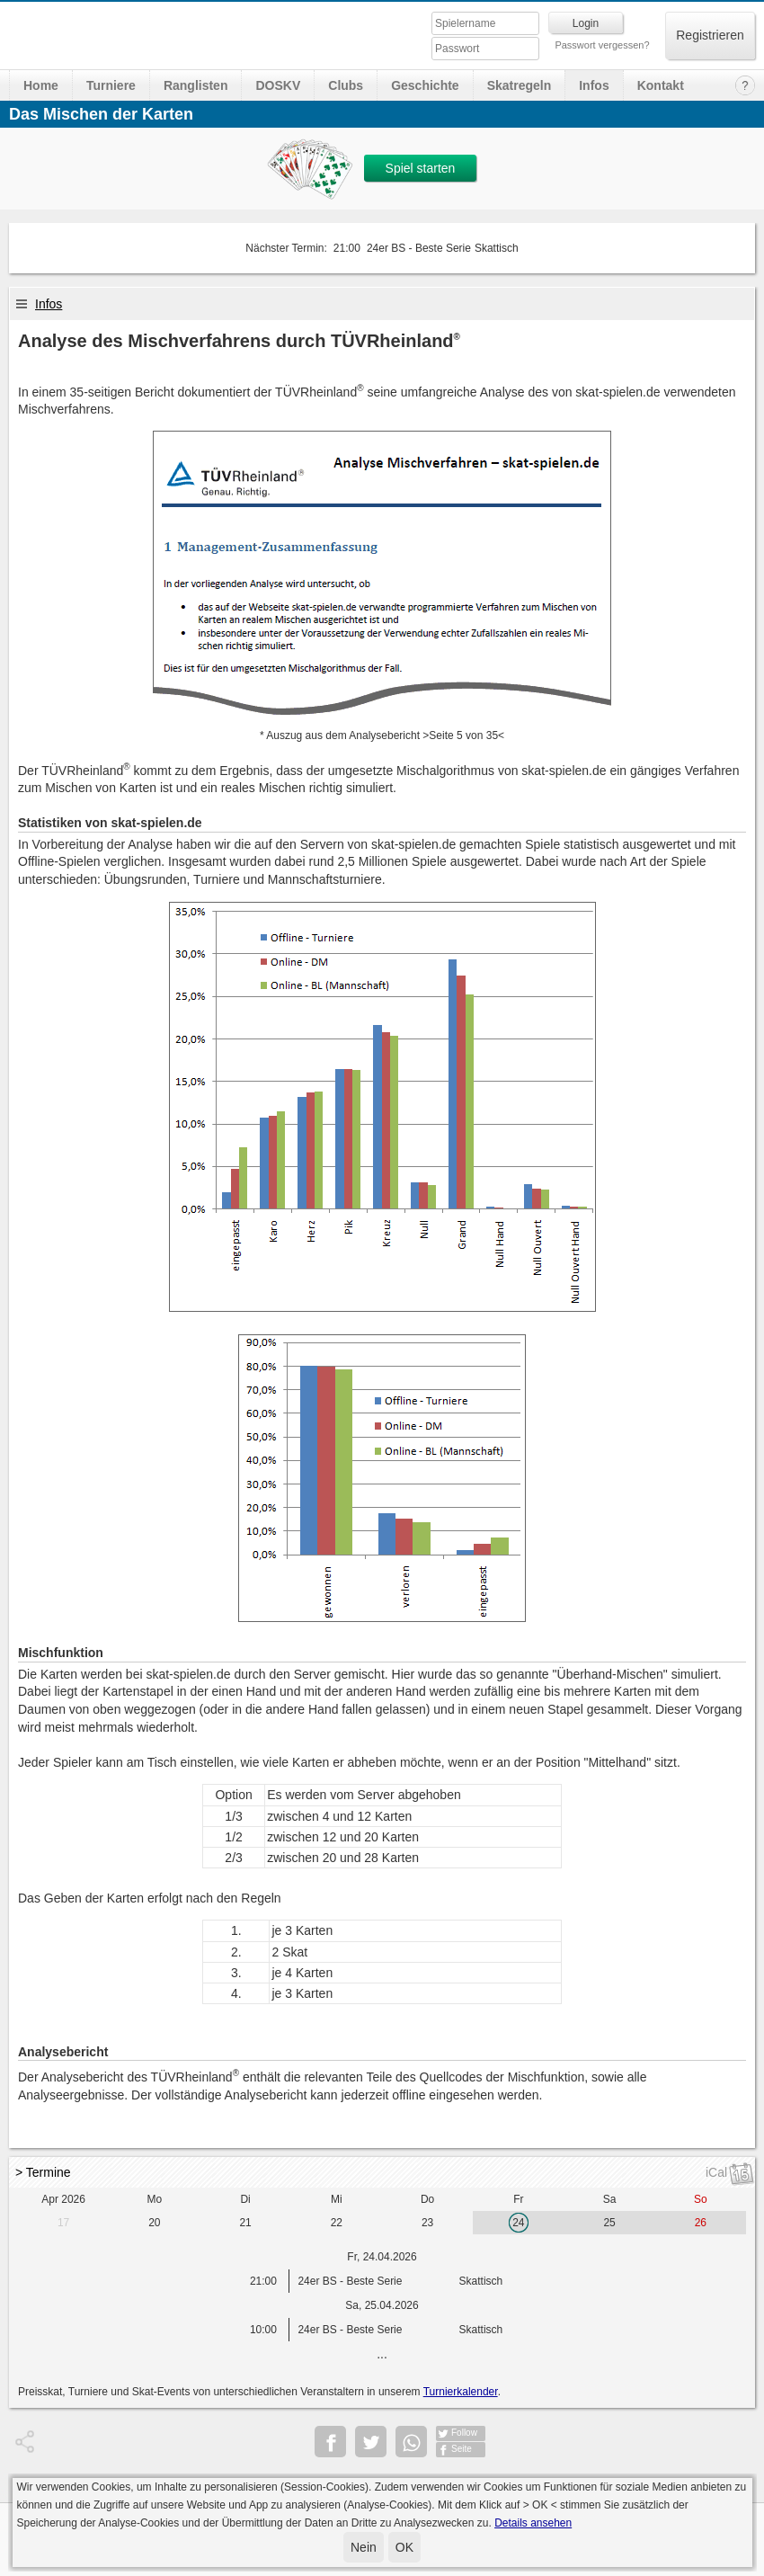  Describe the element at coordinates (609, 2222) in the screenshot. I see `25` at that location.